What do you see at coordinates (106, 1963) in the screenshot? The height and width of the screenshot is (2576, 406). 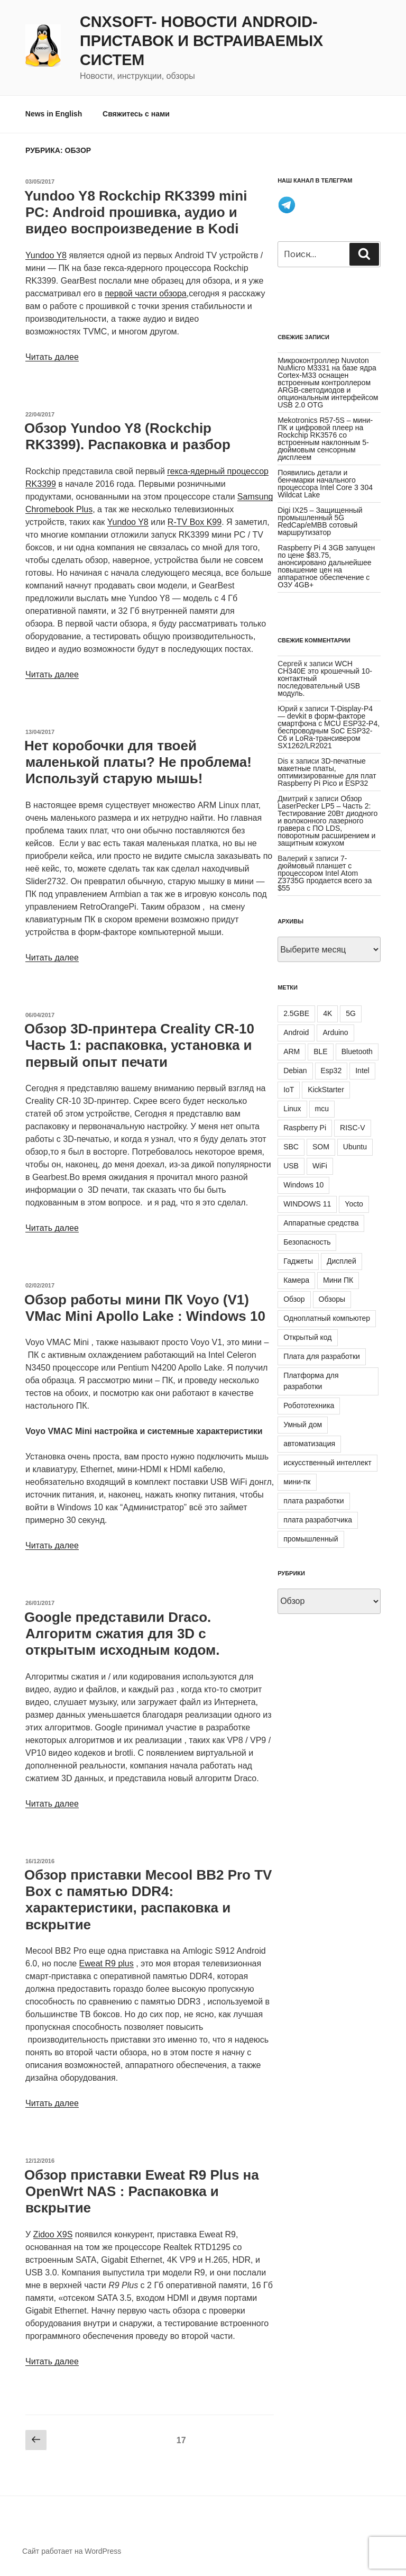 I see `Eweat R9 plus` at bounding box center [106, 1963].